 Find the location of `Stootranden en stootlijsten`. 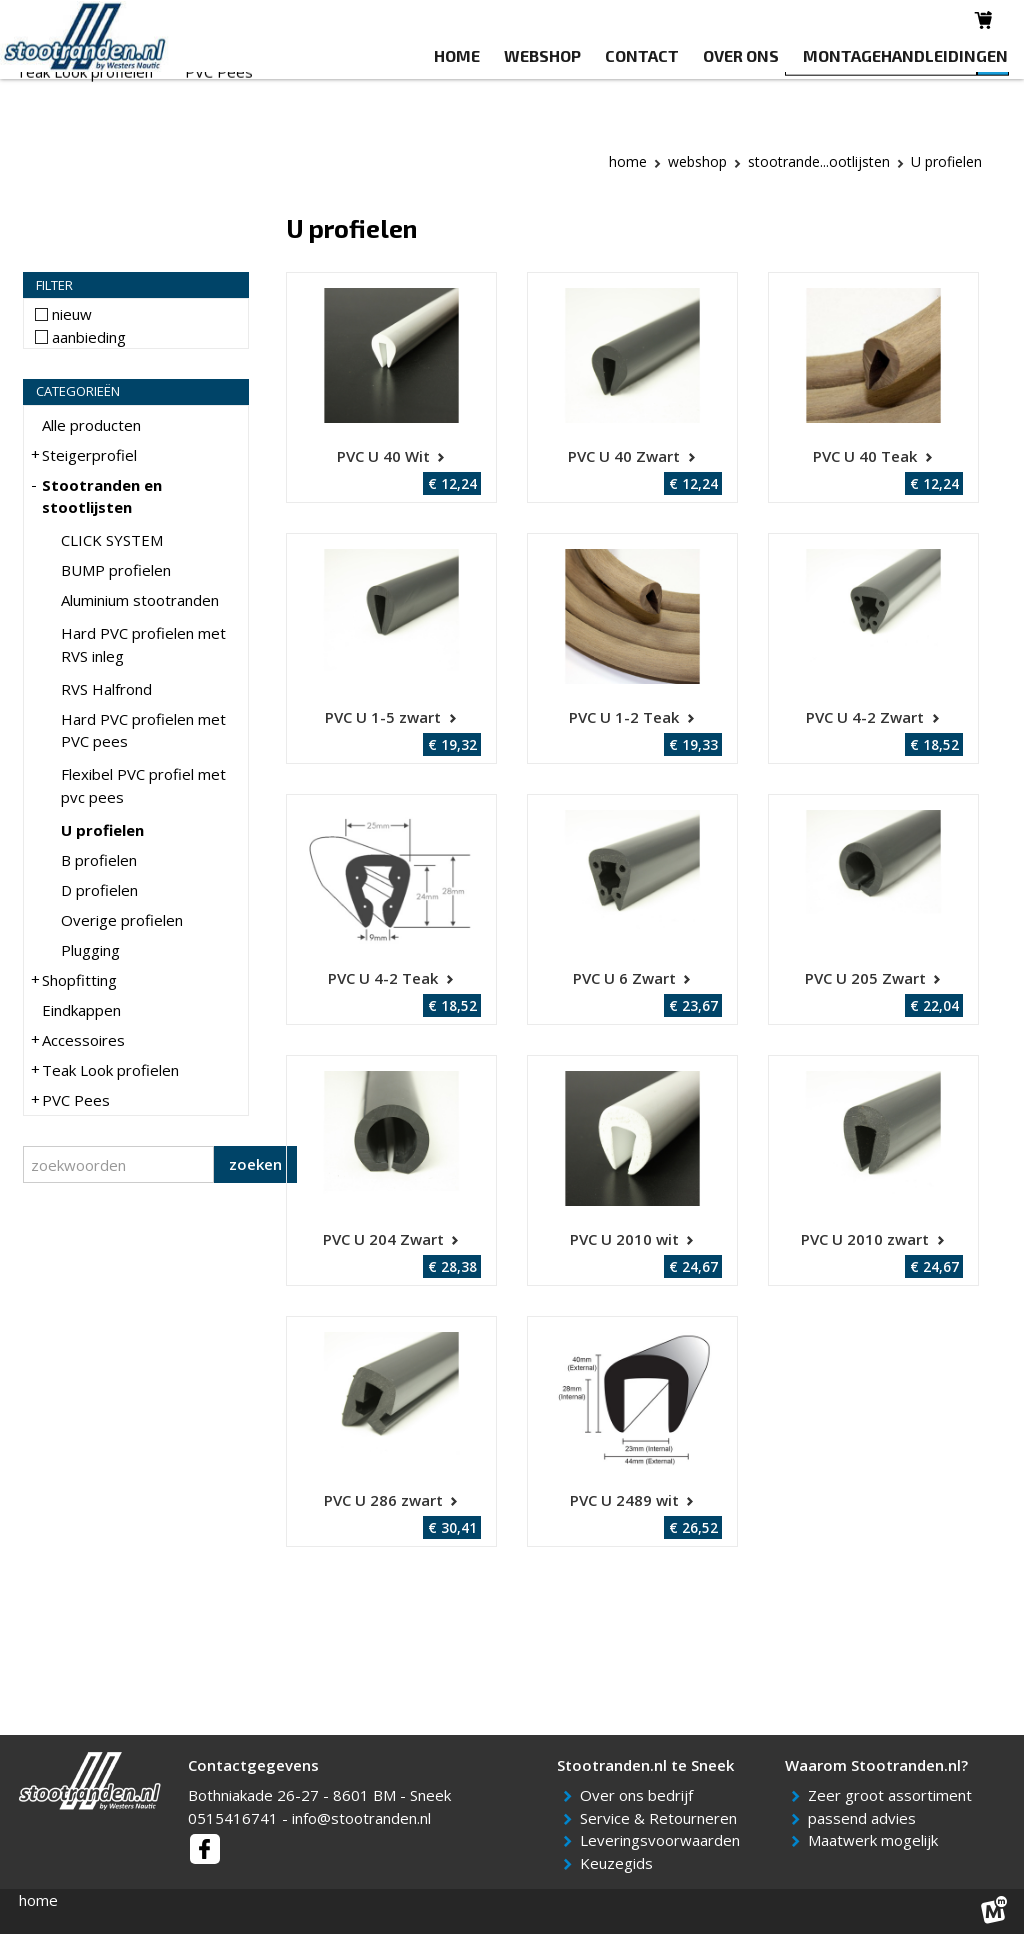

Stootranden en stootlijsten is located at coordinates (238, 91).